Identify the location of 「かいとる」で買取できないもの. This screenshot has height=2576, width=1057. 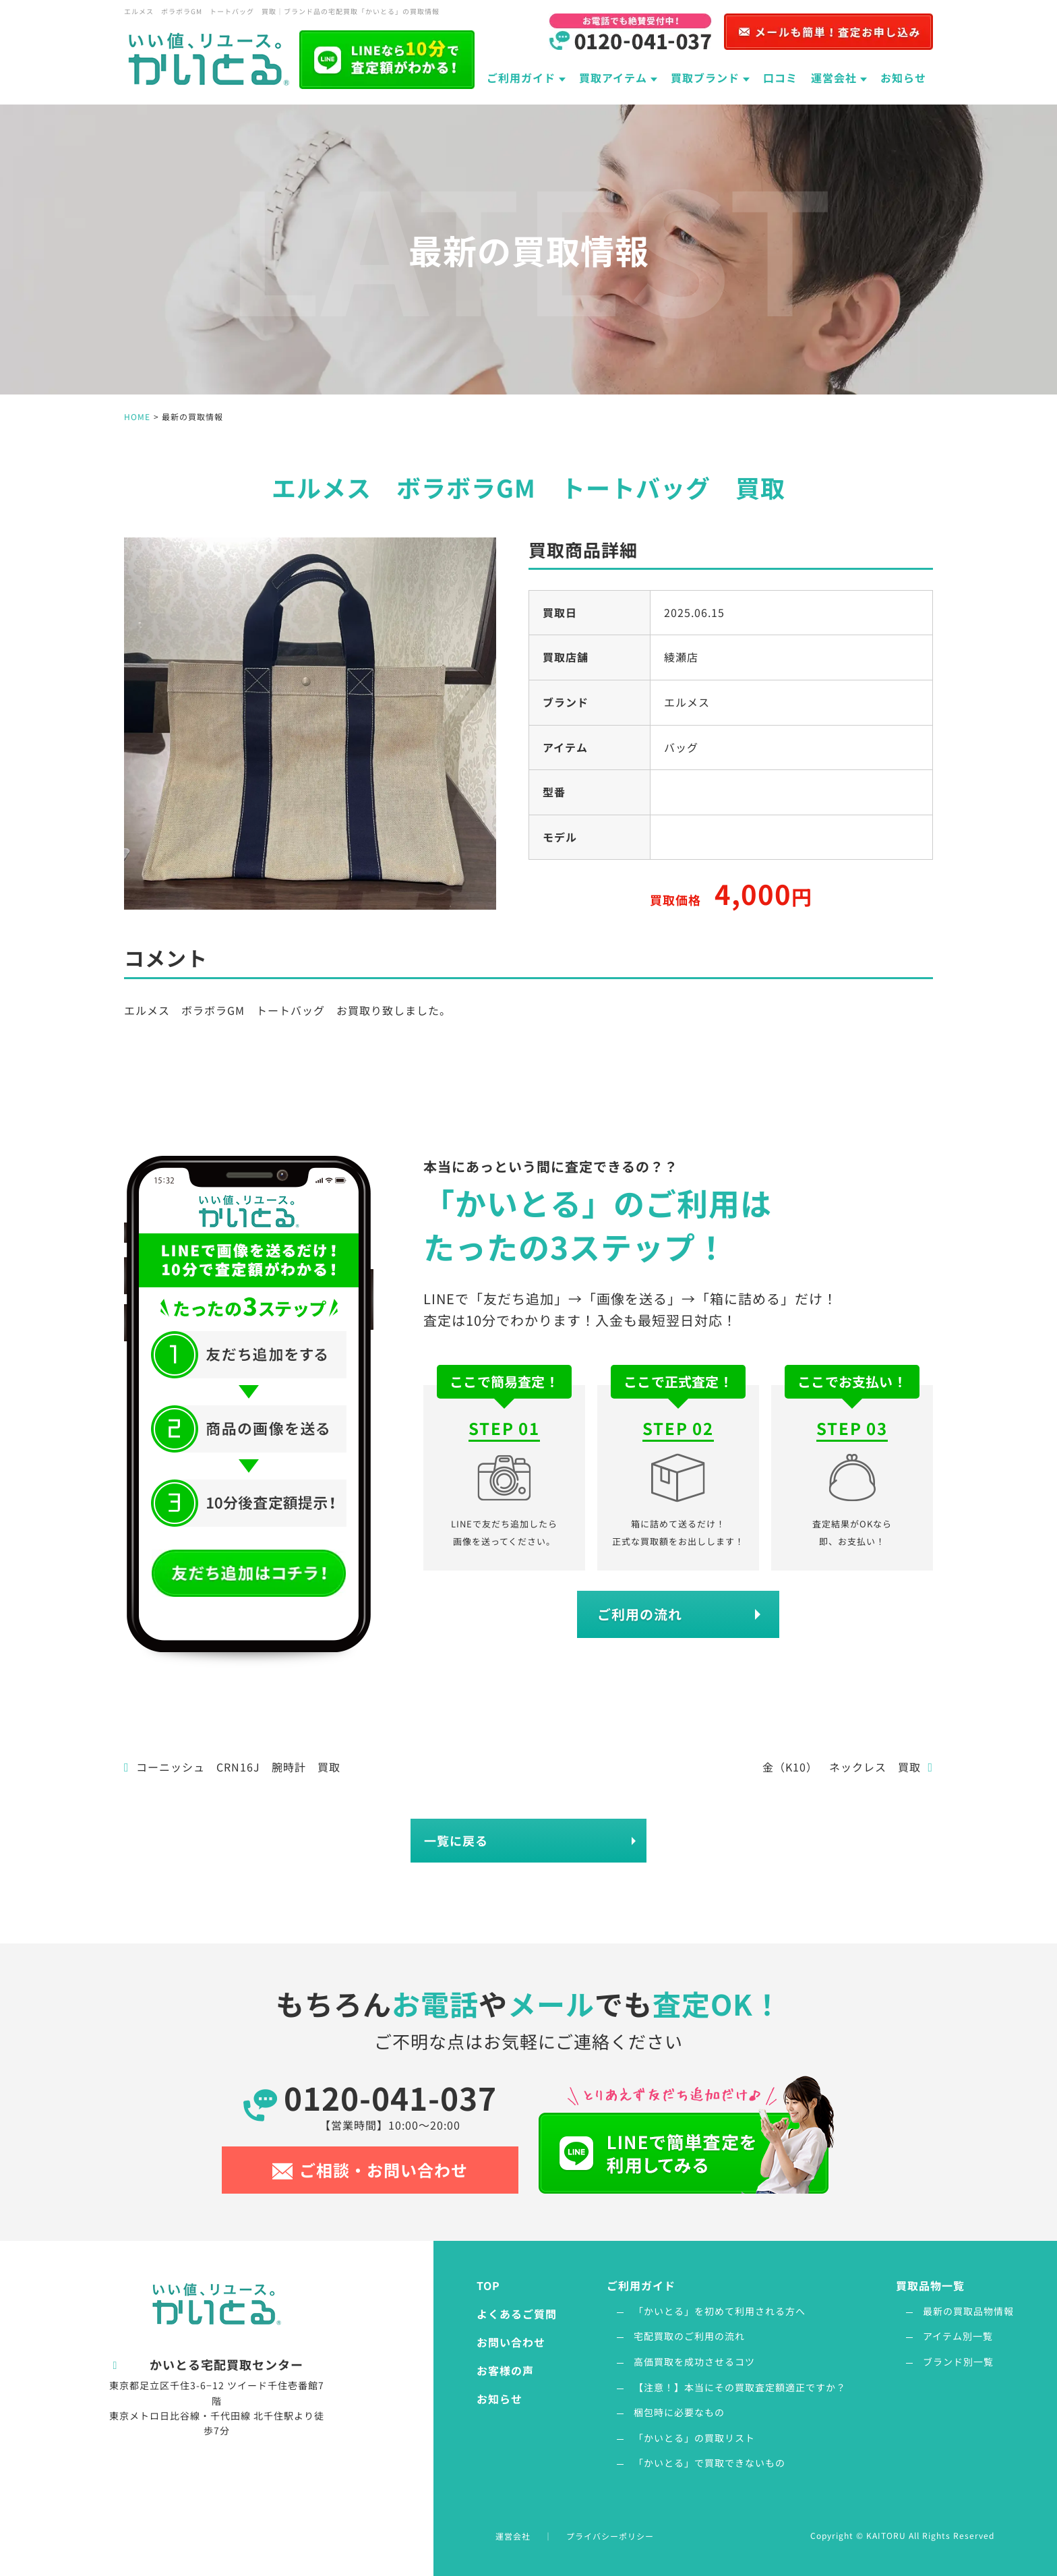
(709, 2462).